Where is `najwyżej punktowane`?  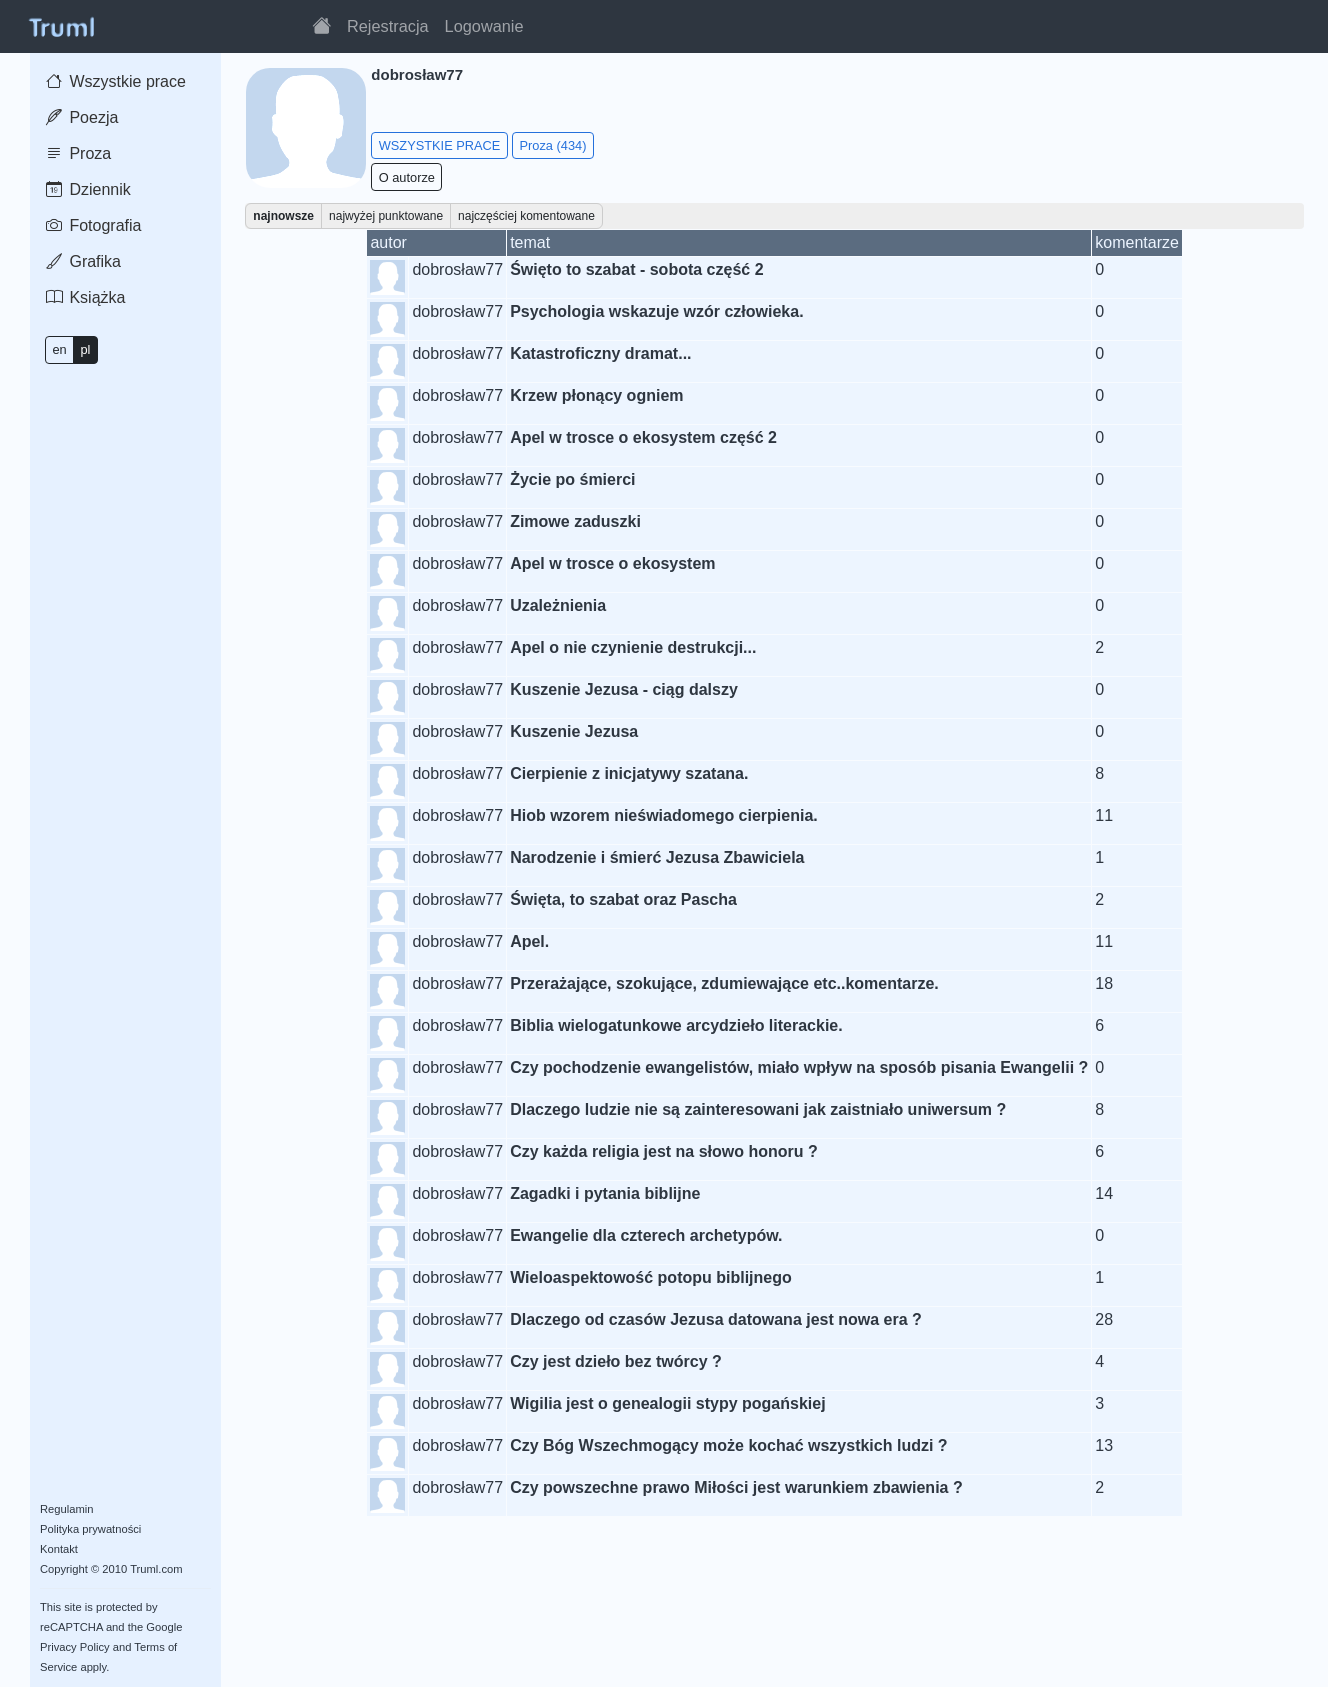
najwyżej punktowane is located at coordinates (386, 216).